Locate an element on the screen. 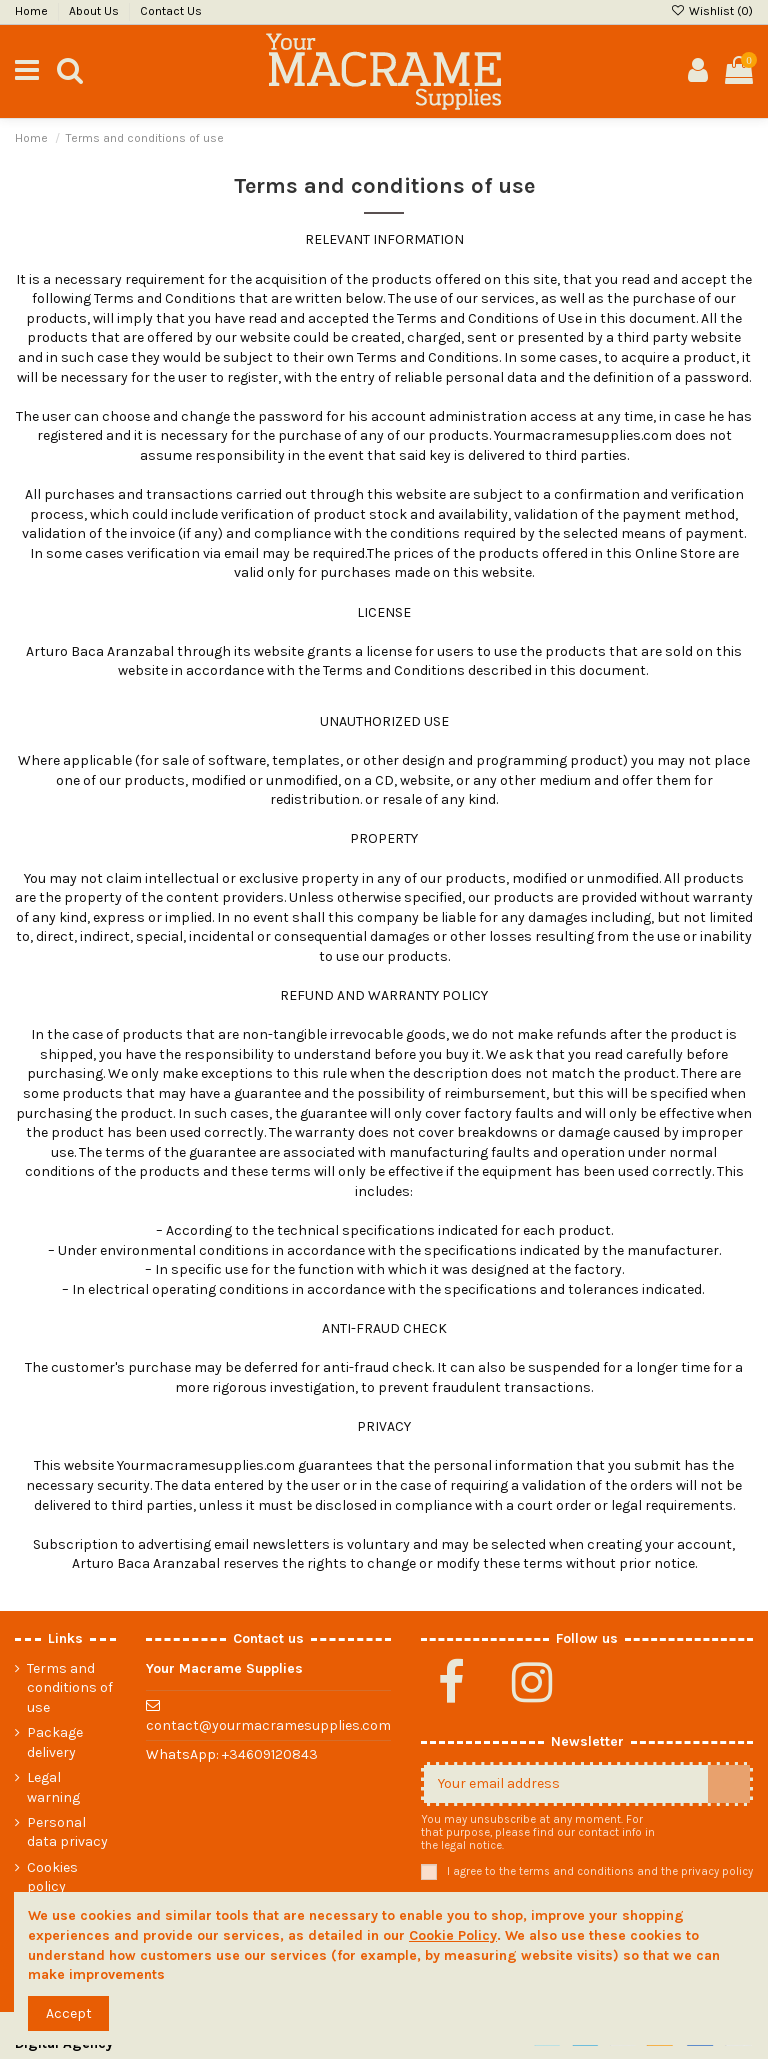 This screenshot has height=2059, width=768. +34609120843 is located at coordinates (270, 1754).